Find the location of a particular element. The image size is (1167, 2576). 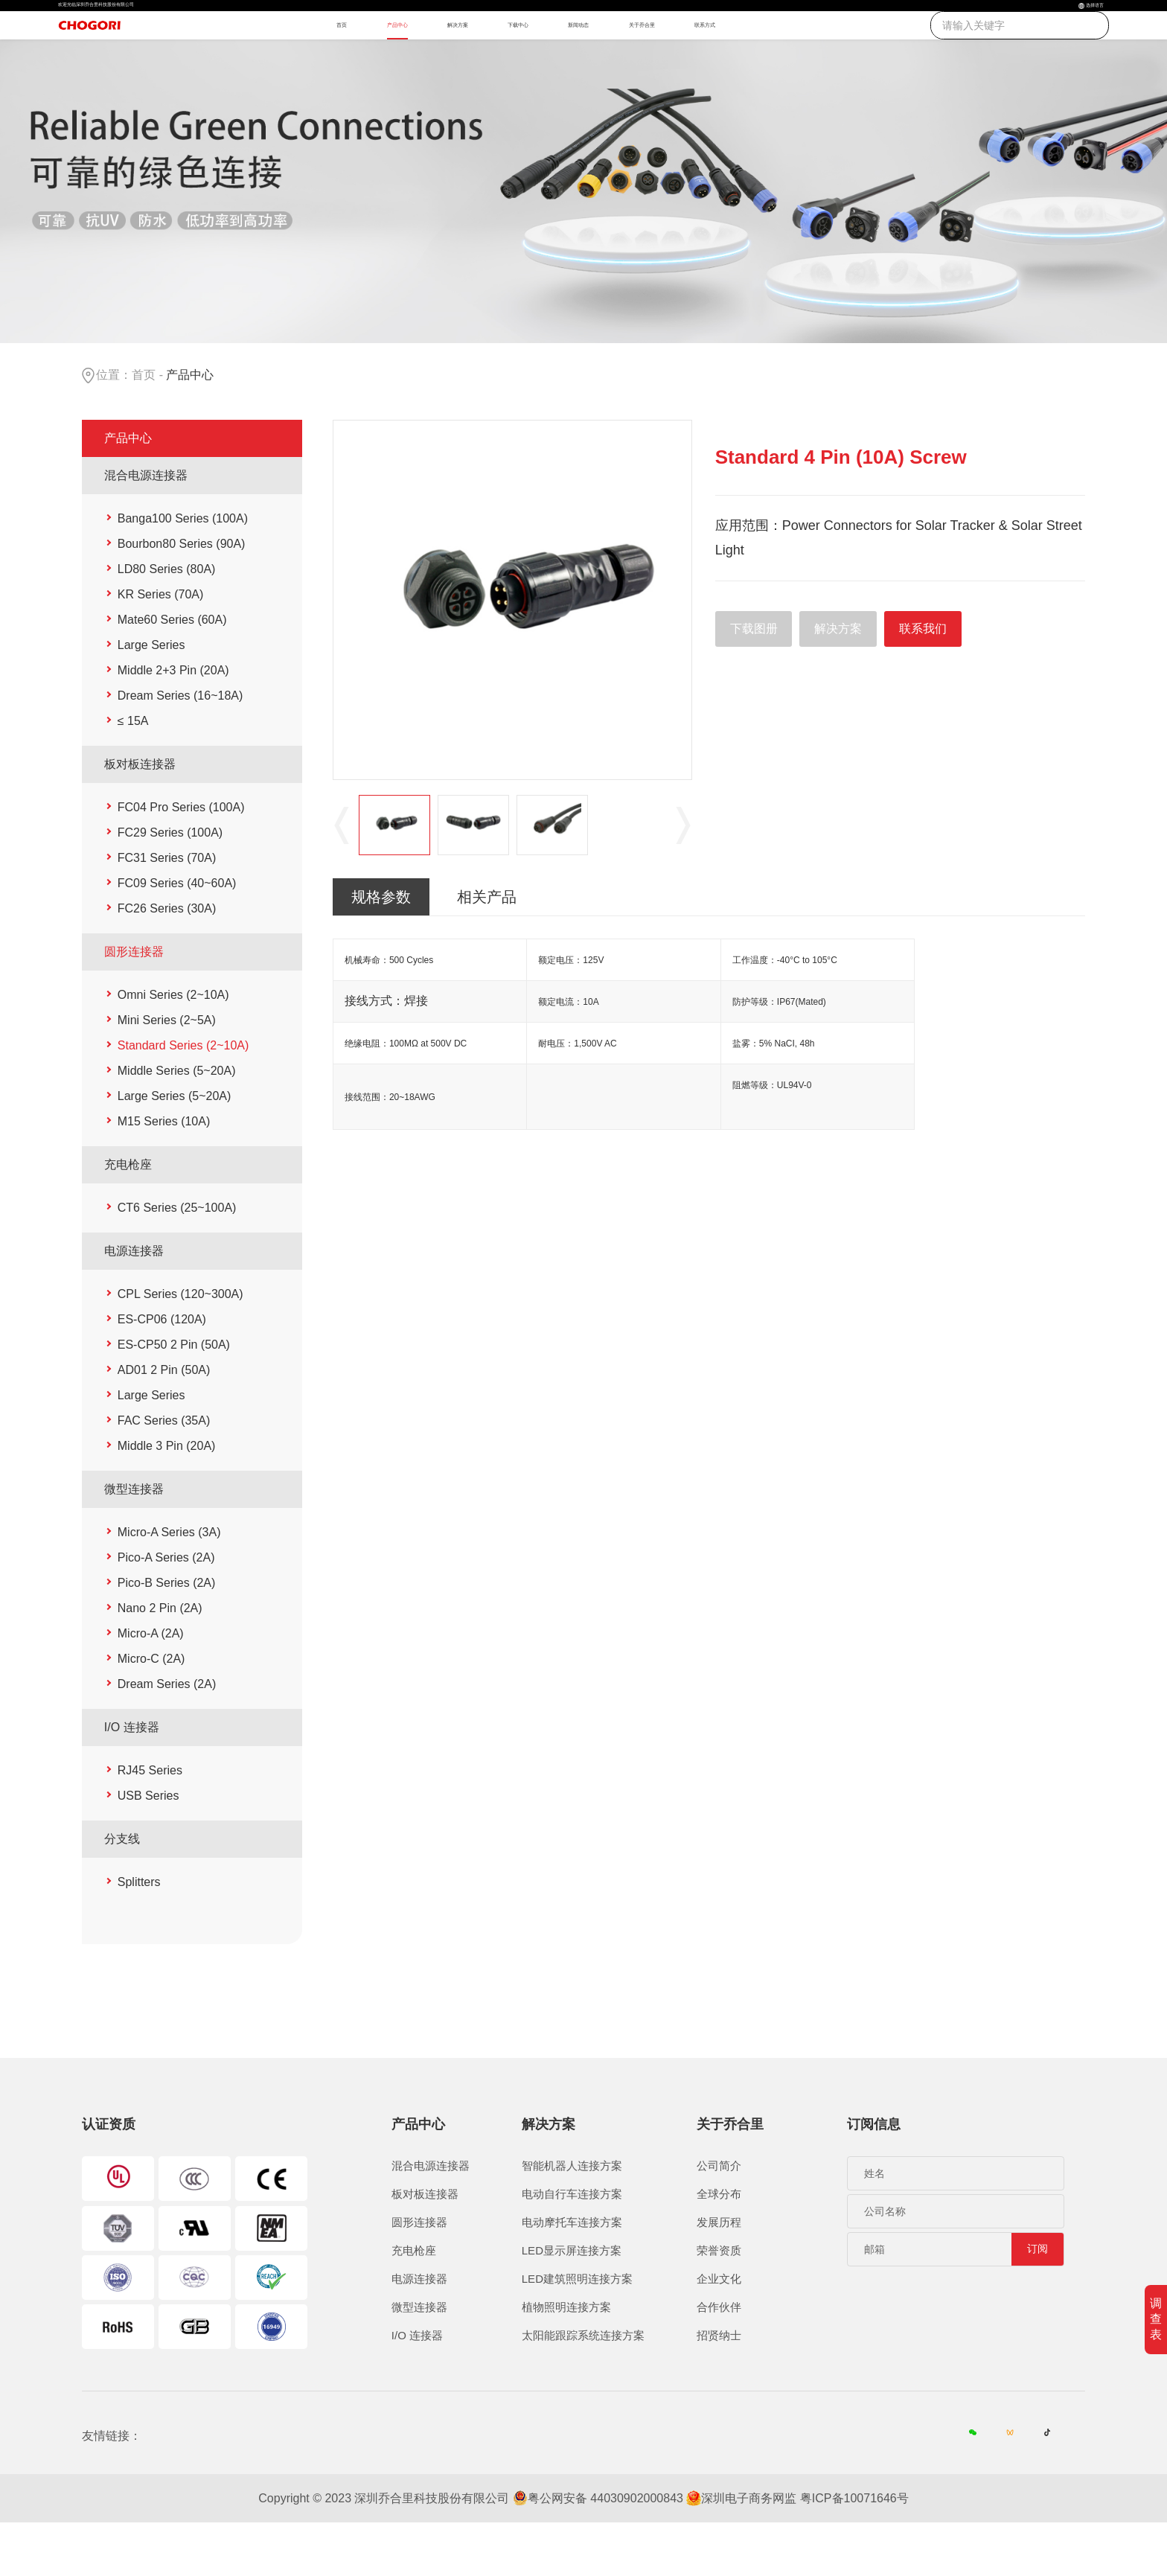

USB Series is located at coordinates (148, 1847).